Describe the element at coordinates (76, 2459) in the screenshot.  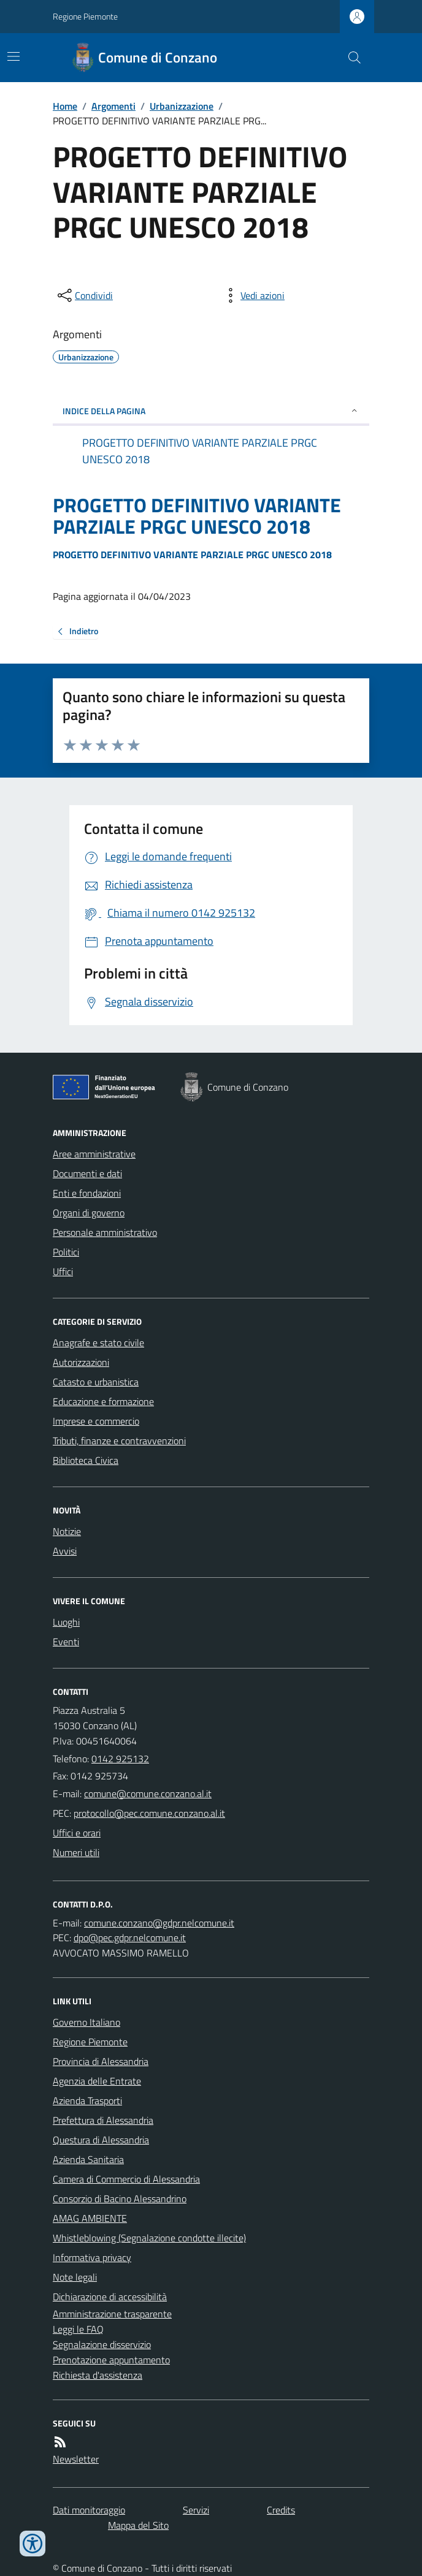
I see `Newsletter` at that location.